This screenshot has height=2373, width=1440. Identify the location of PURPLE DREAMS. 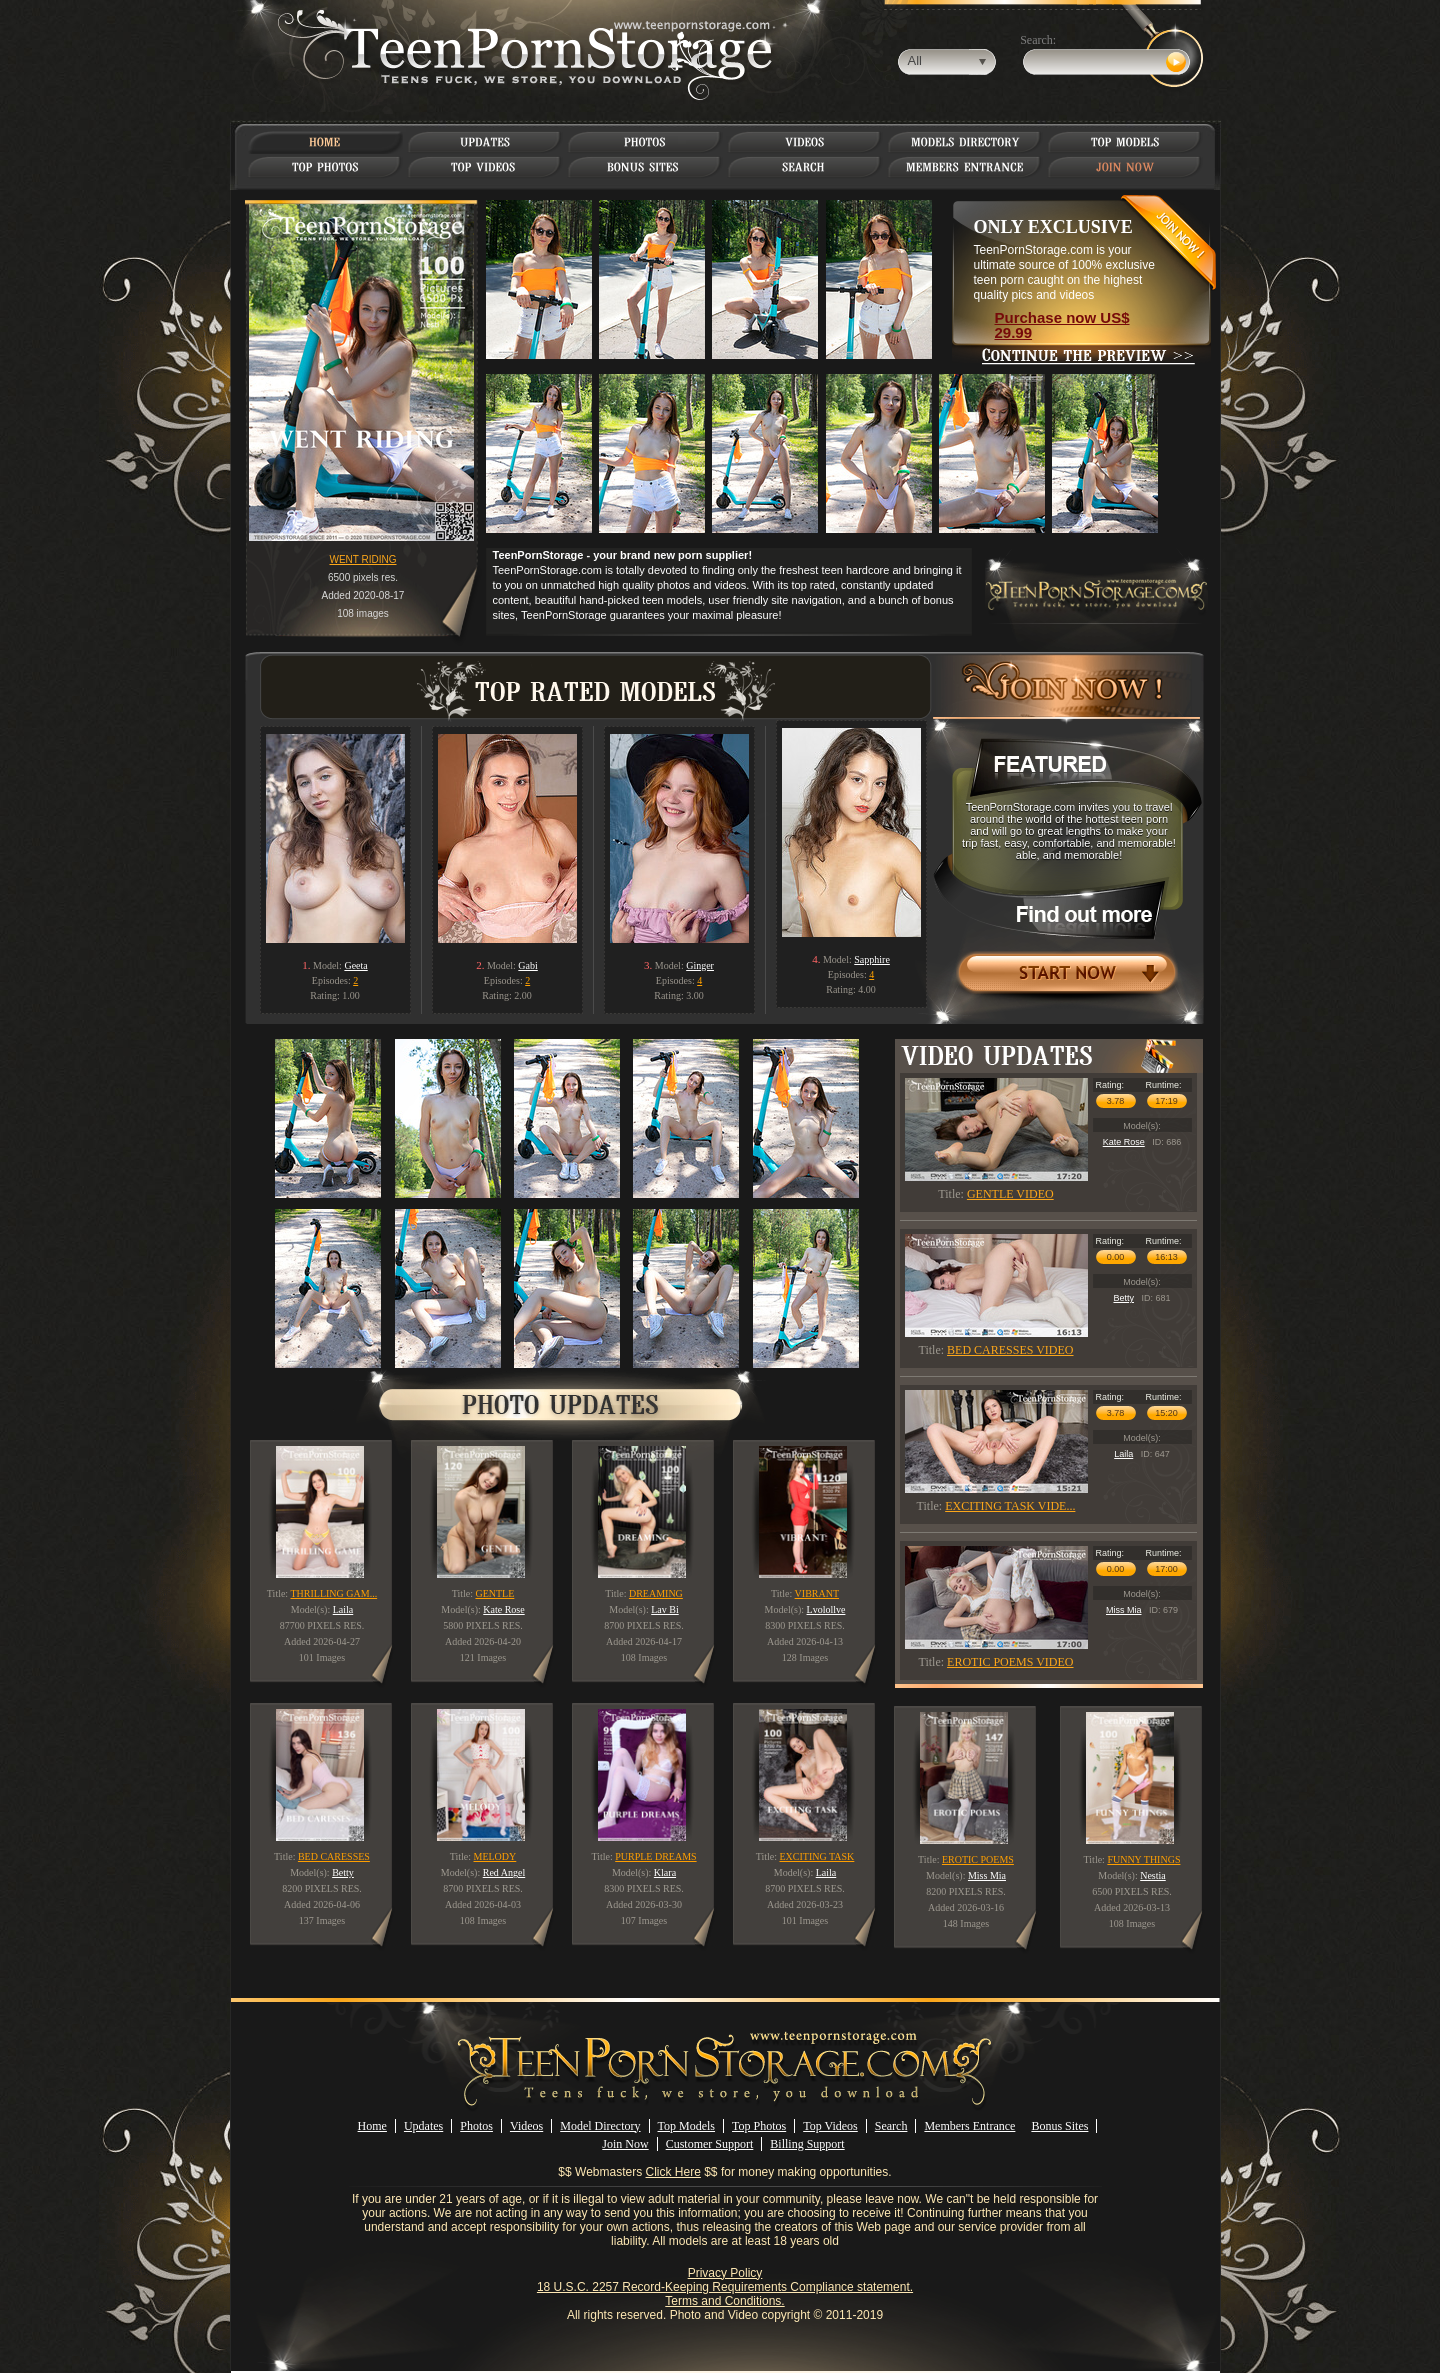
(655, 1856).